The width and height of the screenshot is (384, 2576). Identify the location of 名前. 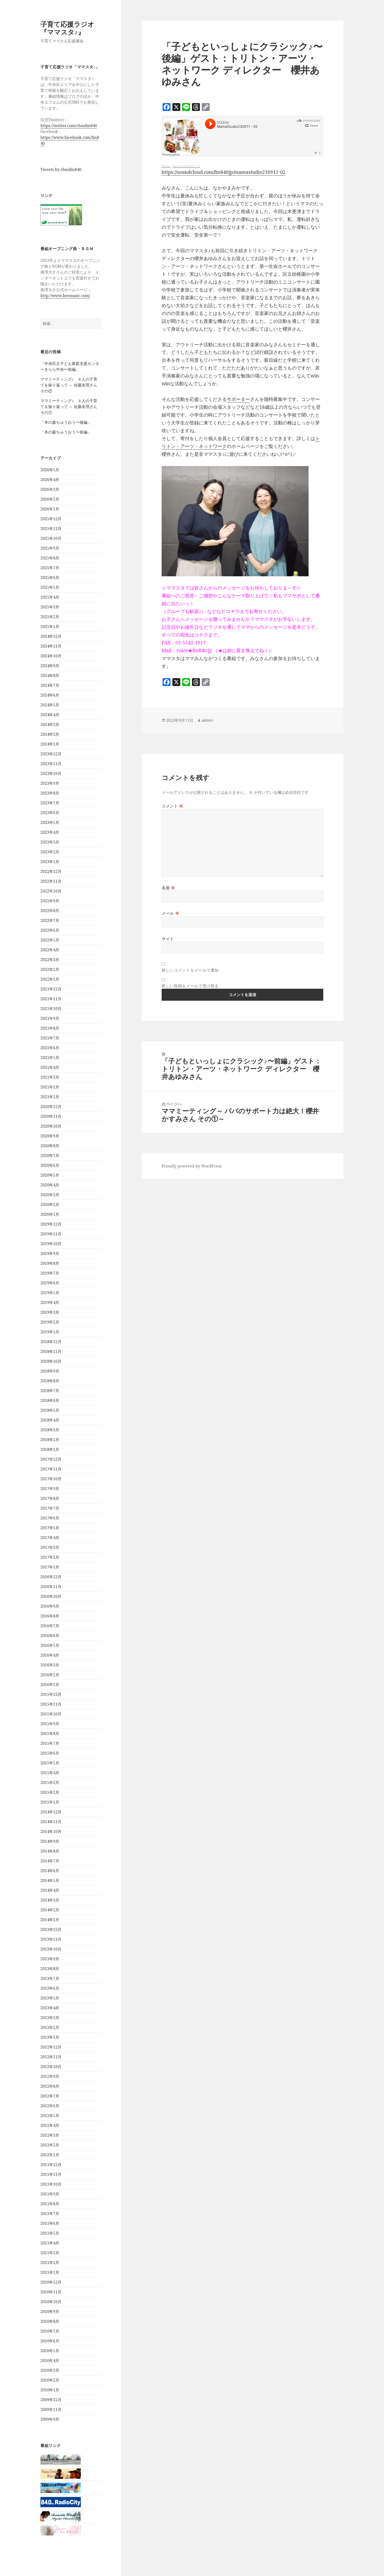
(168, 888).